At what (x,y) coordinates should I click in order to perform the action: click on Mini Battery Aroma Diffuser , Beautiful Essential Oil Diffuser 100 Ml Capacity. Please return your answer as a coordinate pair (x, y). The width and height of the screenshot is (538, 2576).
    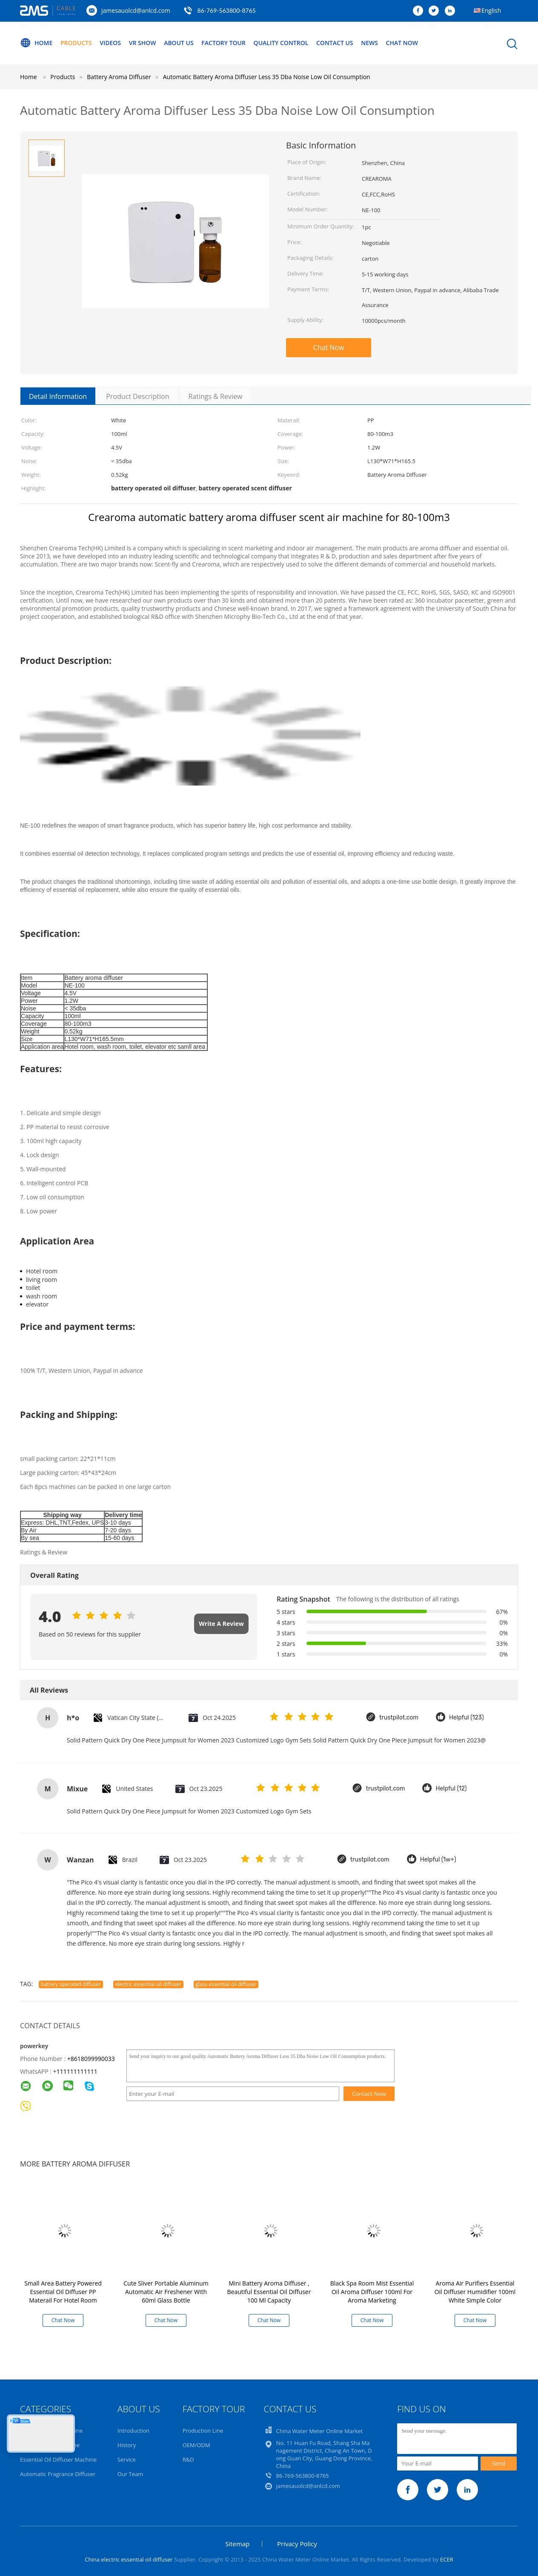
    Looking at the image, I should click on (269, 2291).